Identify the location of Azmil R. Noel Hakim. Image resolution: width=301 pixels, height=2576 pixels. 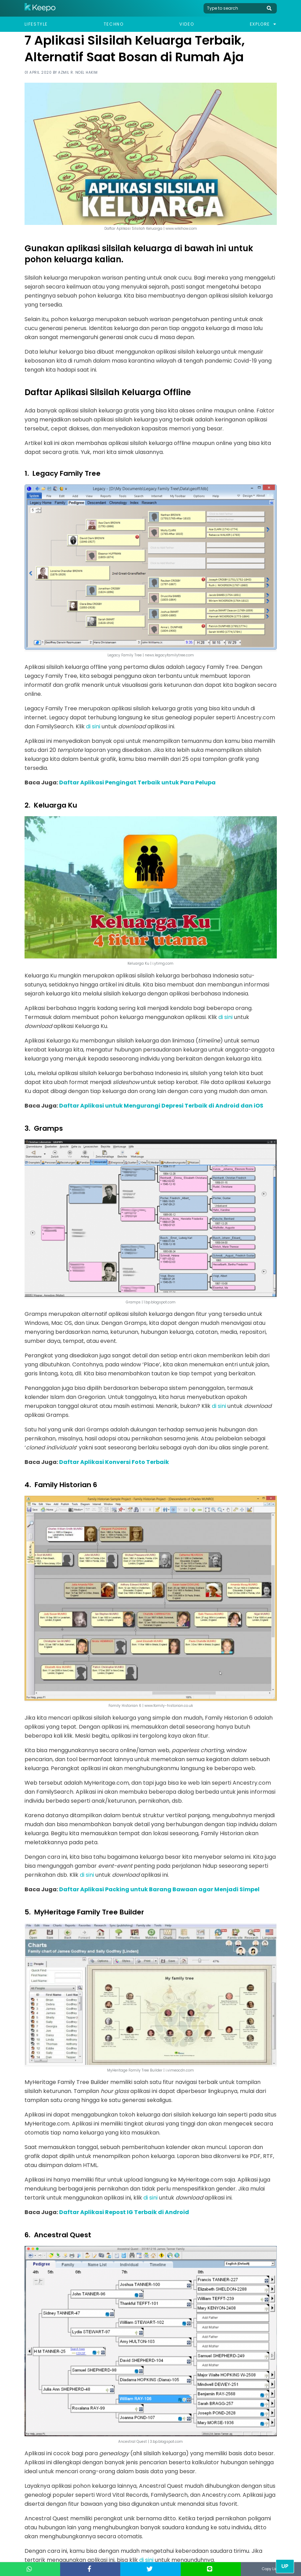
(78, 72).